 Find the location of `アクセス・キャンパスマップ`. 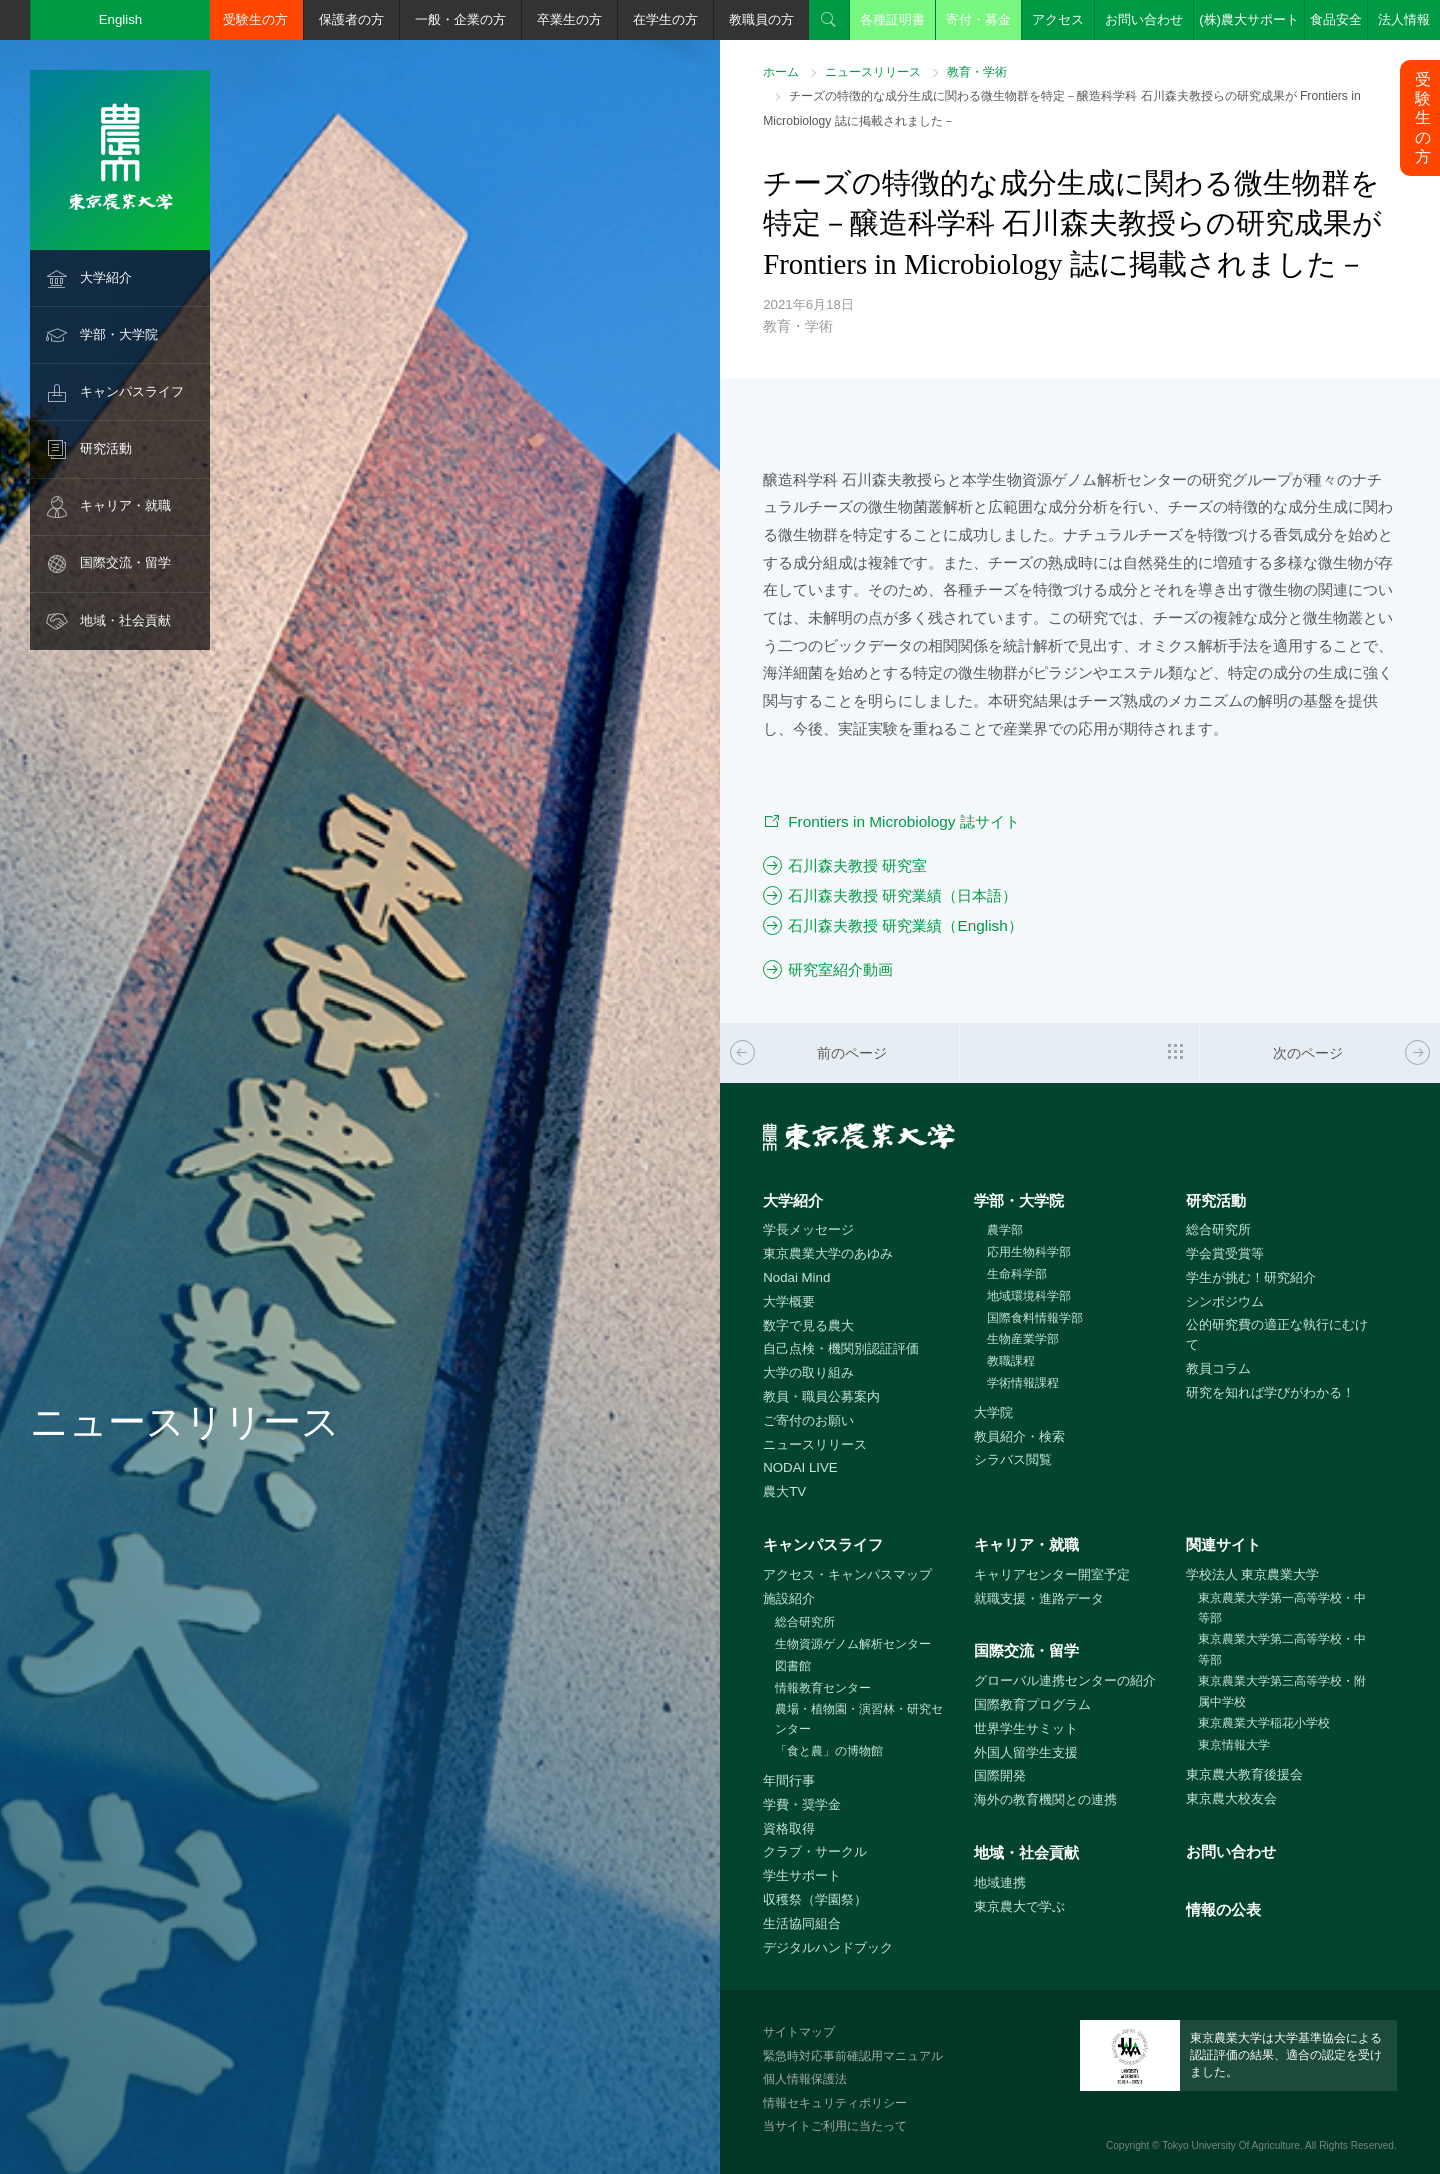

アクセス・キャンパスマップ is located at coordinates (847, 1574).